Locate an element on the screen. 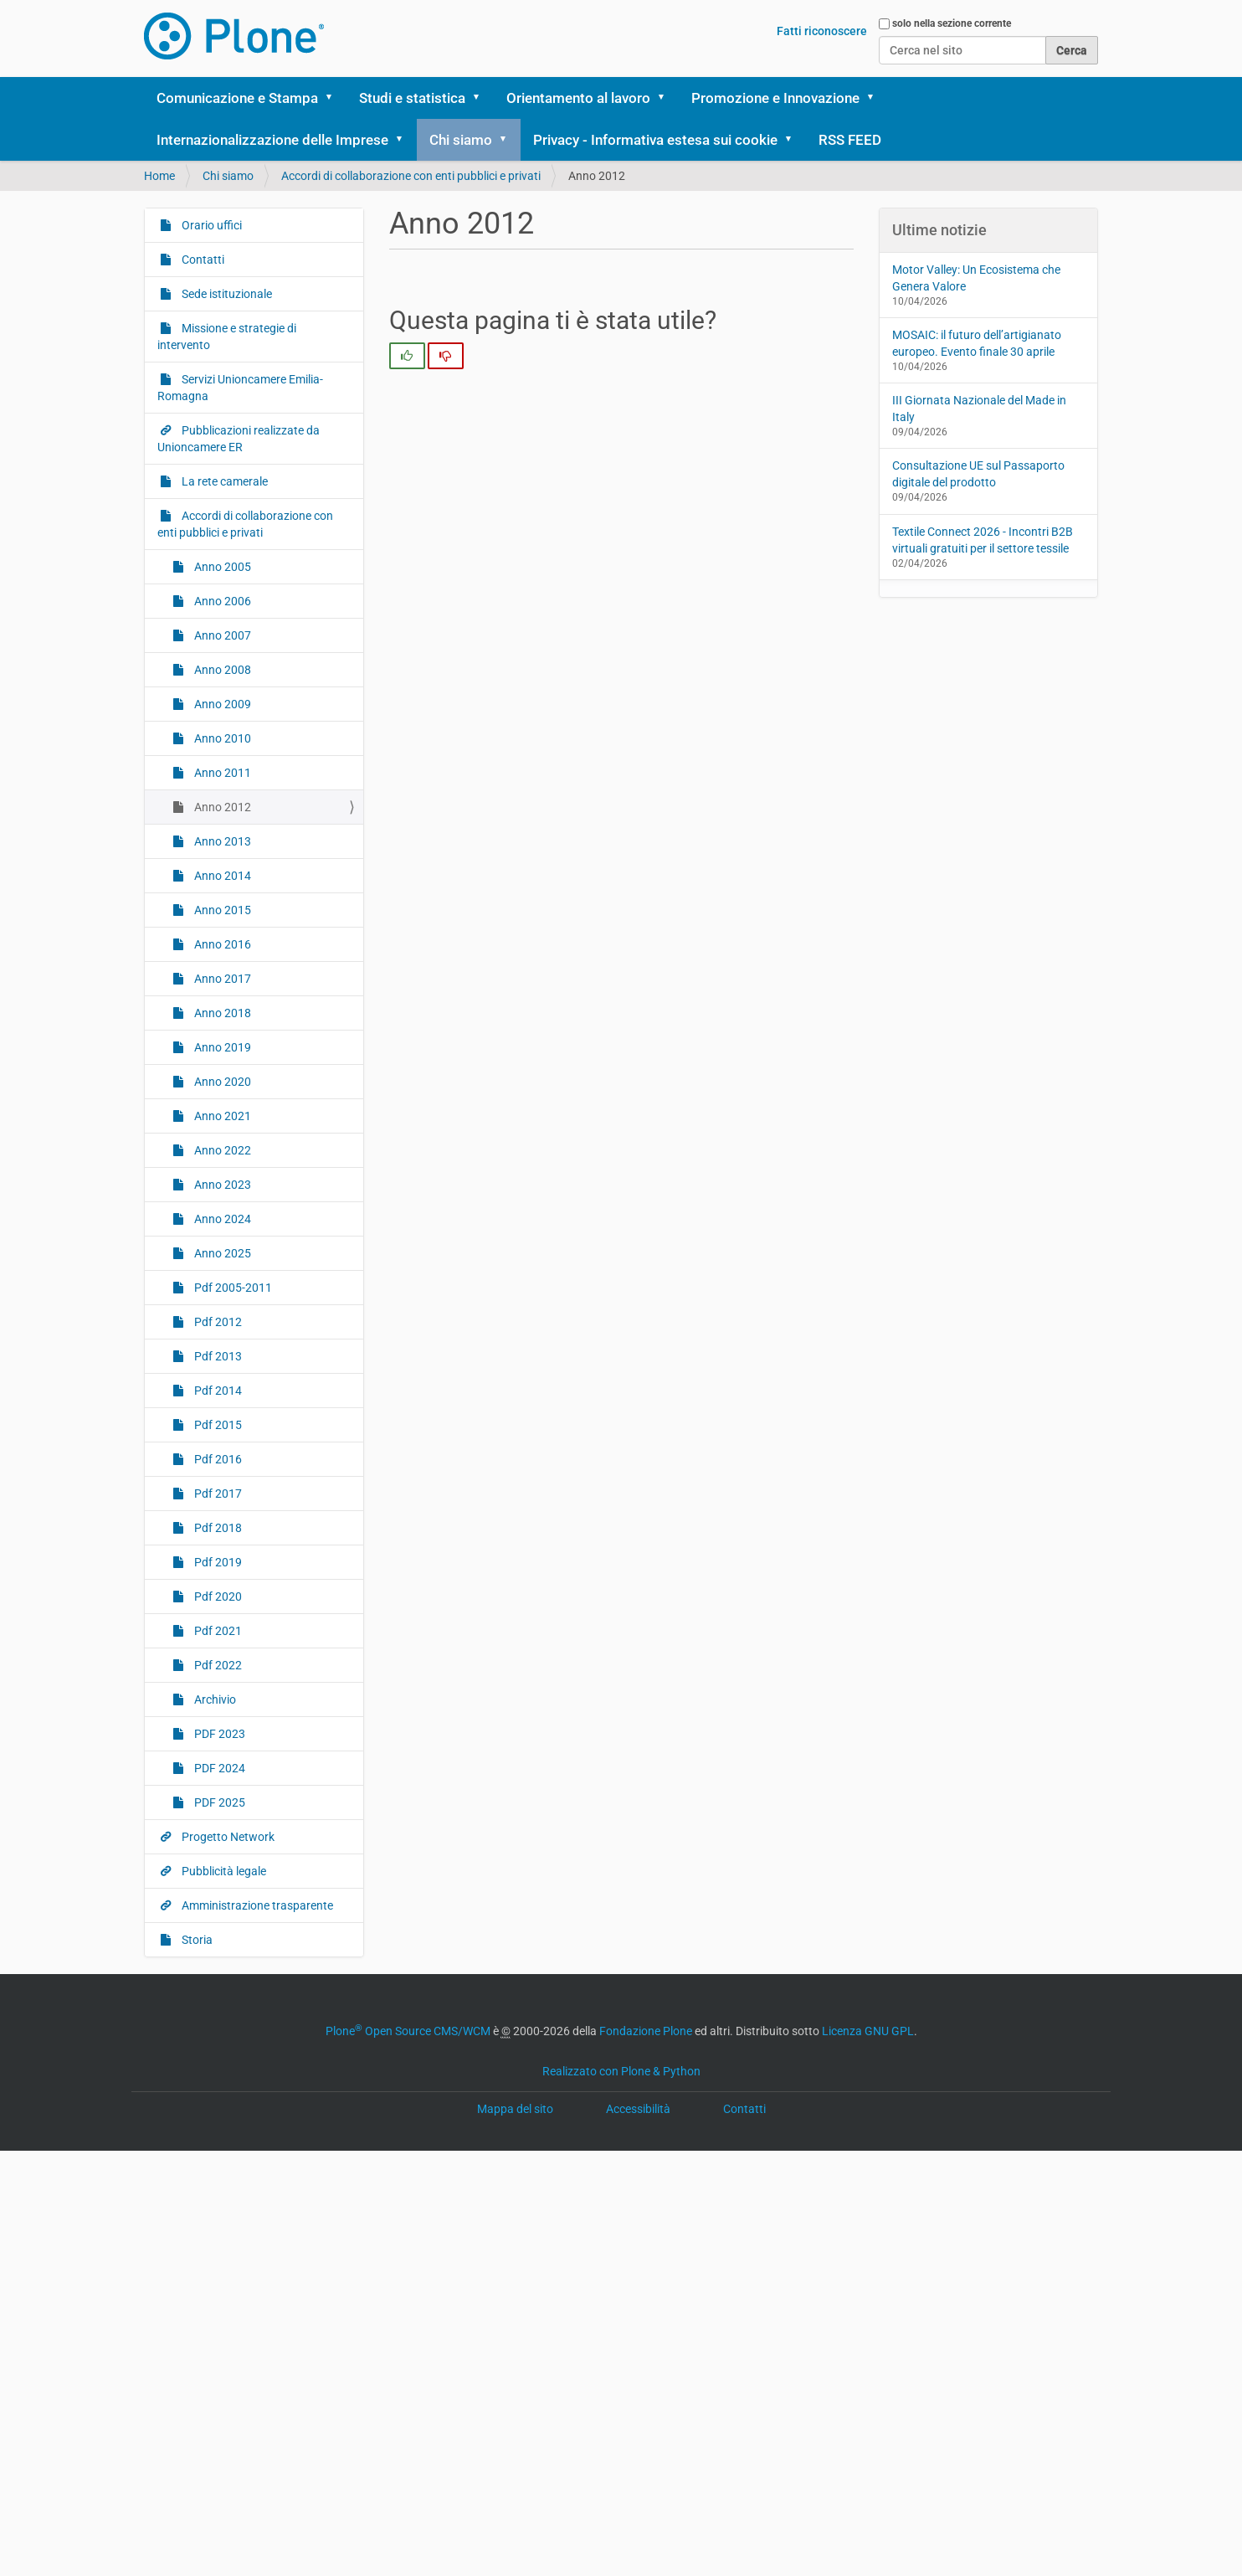 This screenshot has width=1242, height=2576. Anno 2008 is located at coordinates (221, 669).